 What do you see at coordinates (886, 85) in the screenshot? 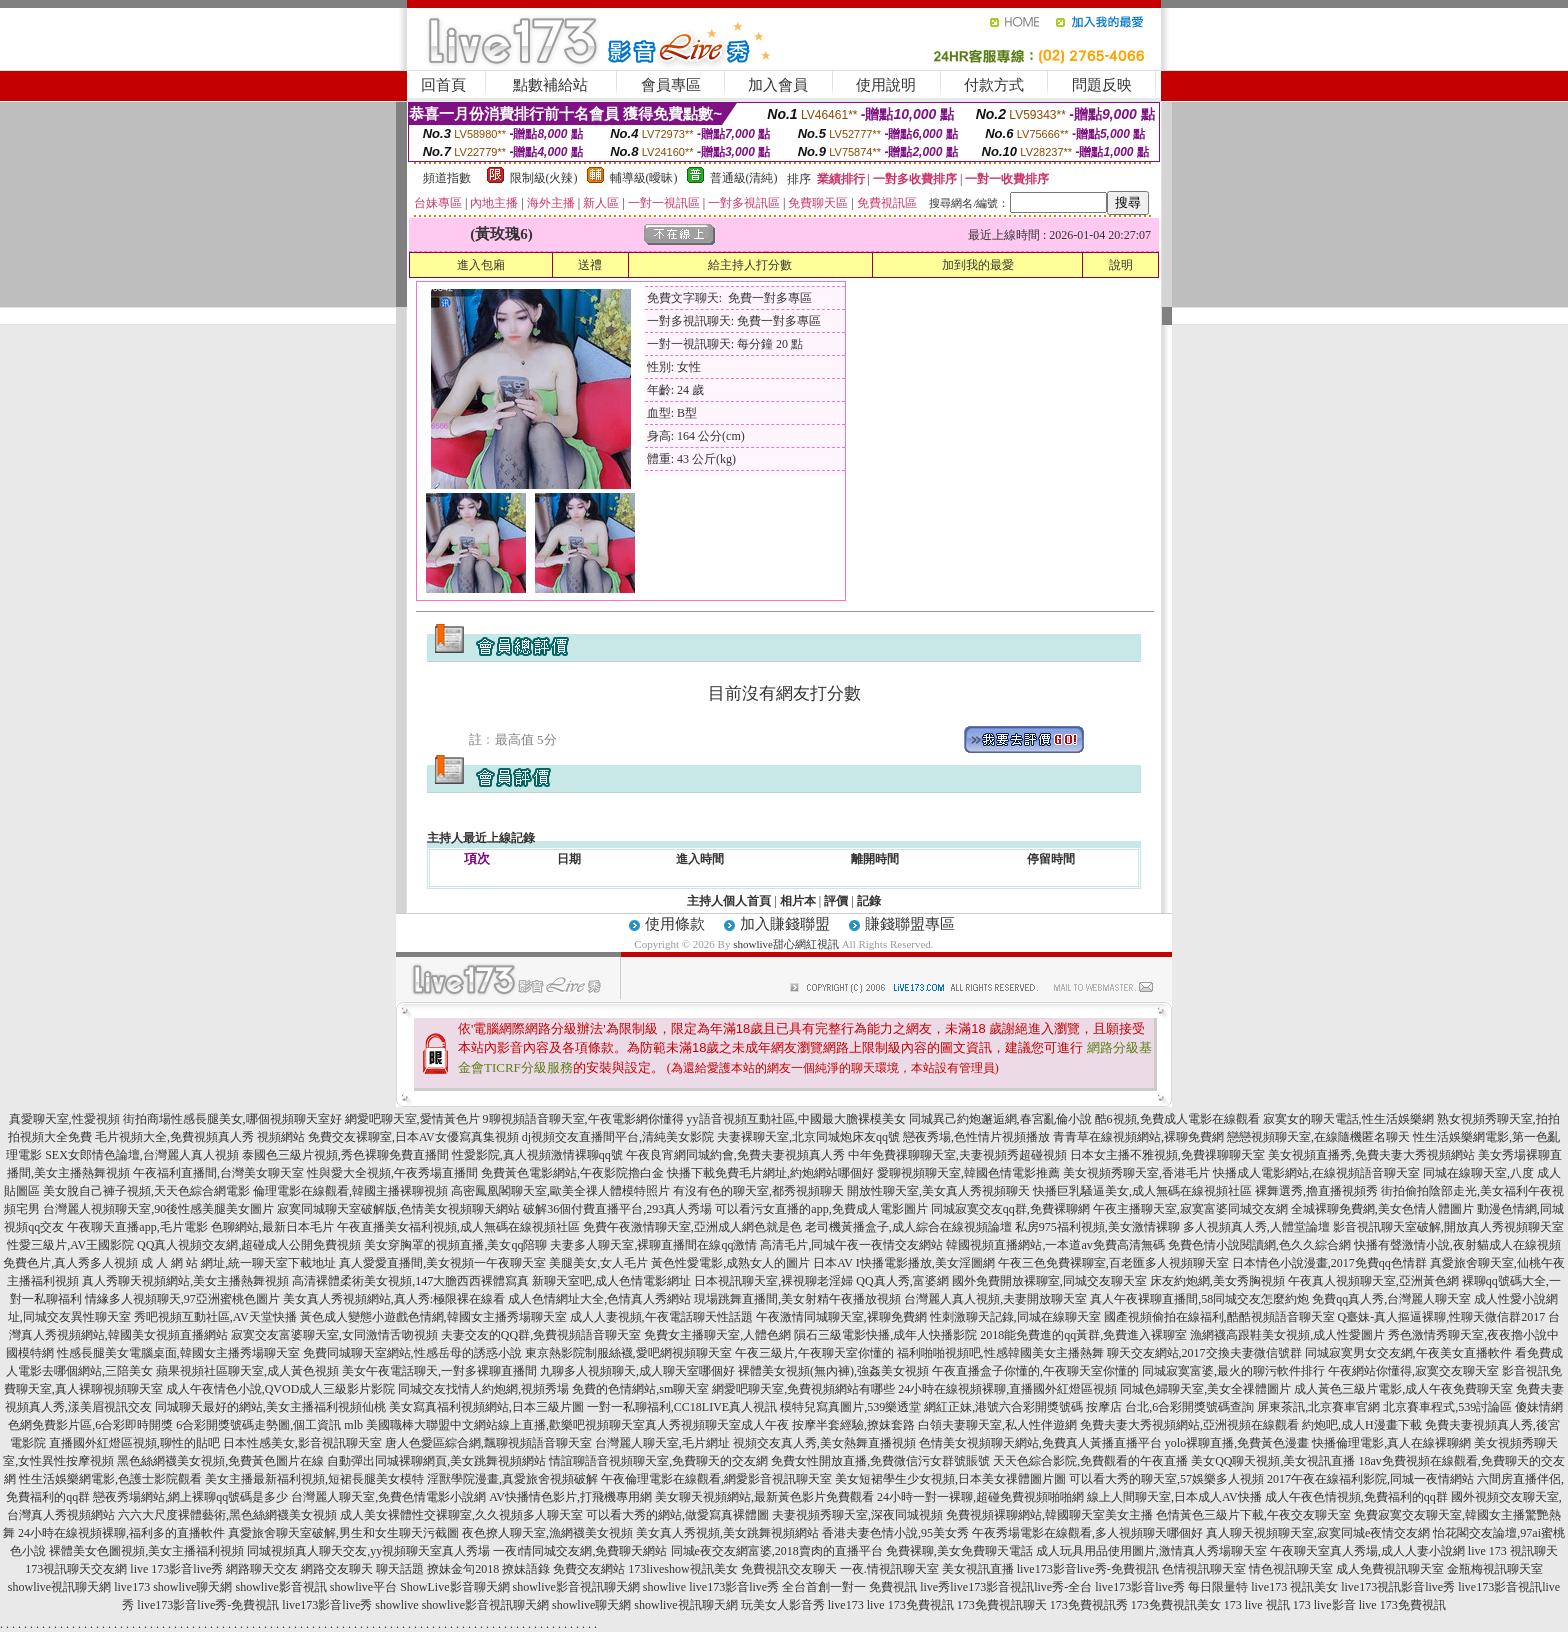
I see `使用說明` at bounding box center [886, 85].